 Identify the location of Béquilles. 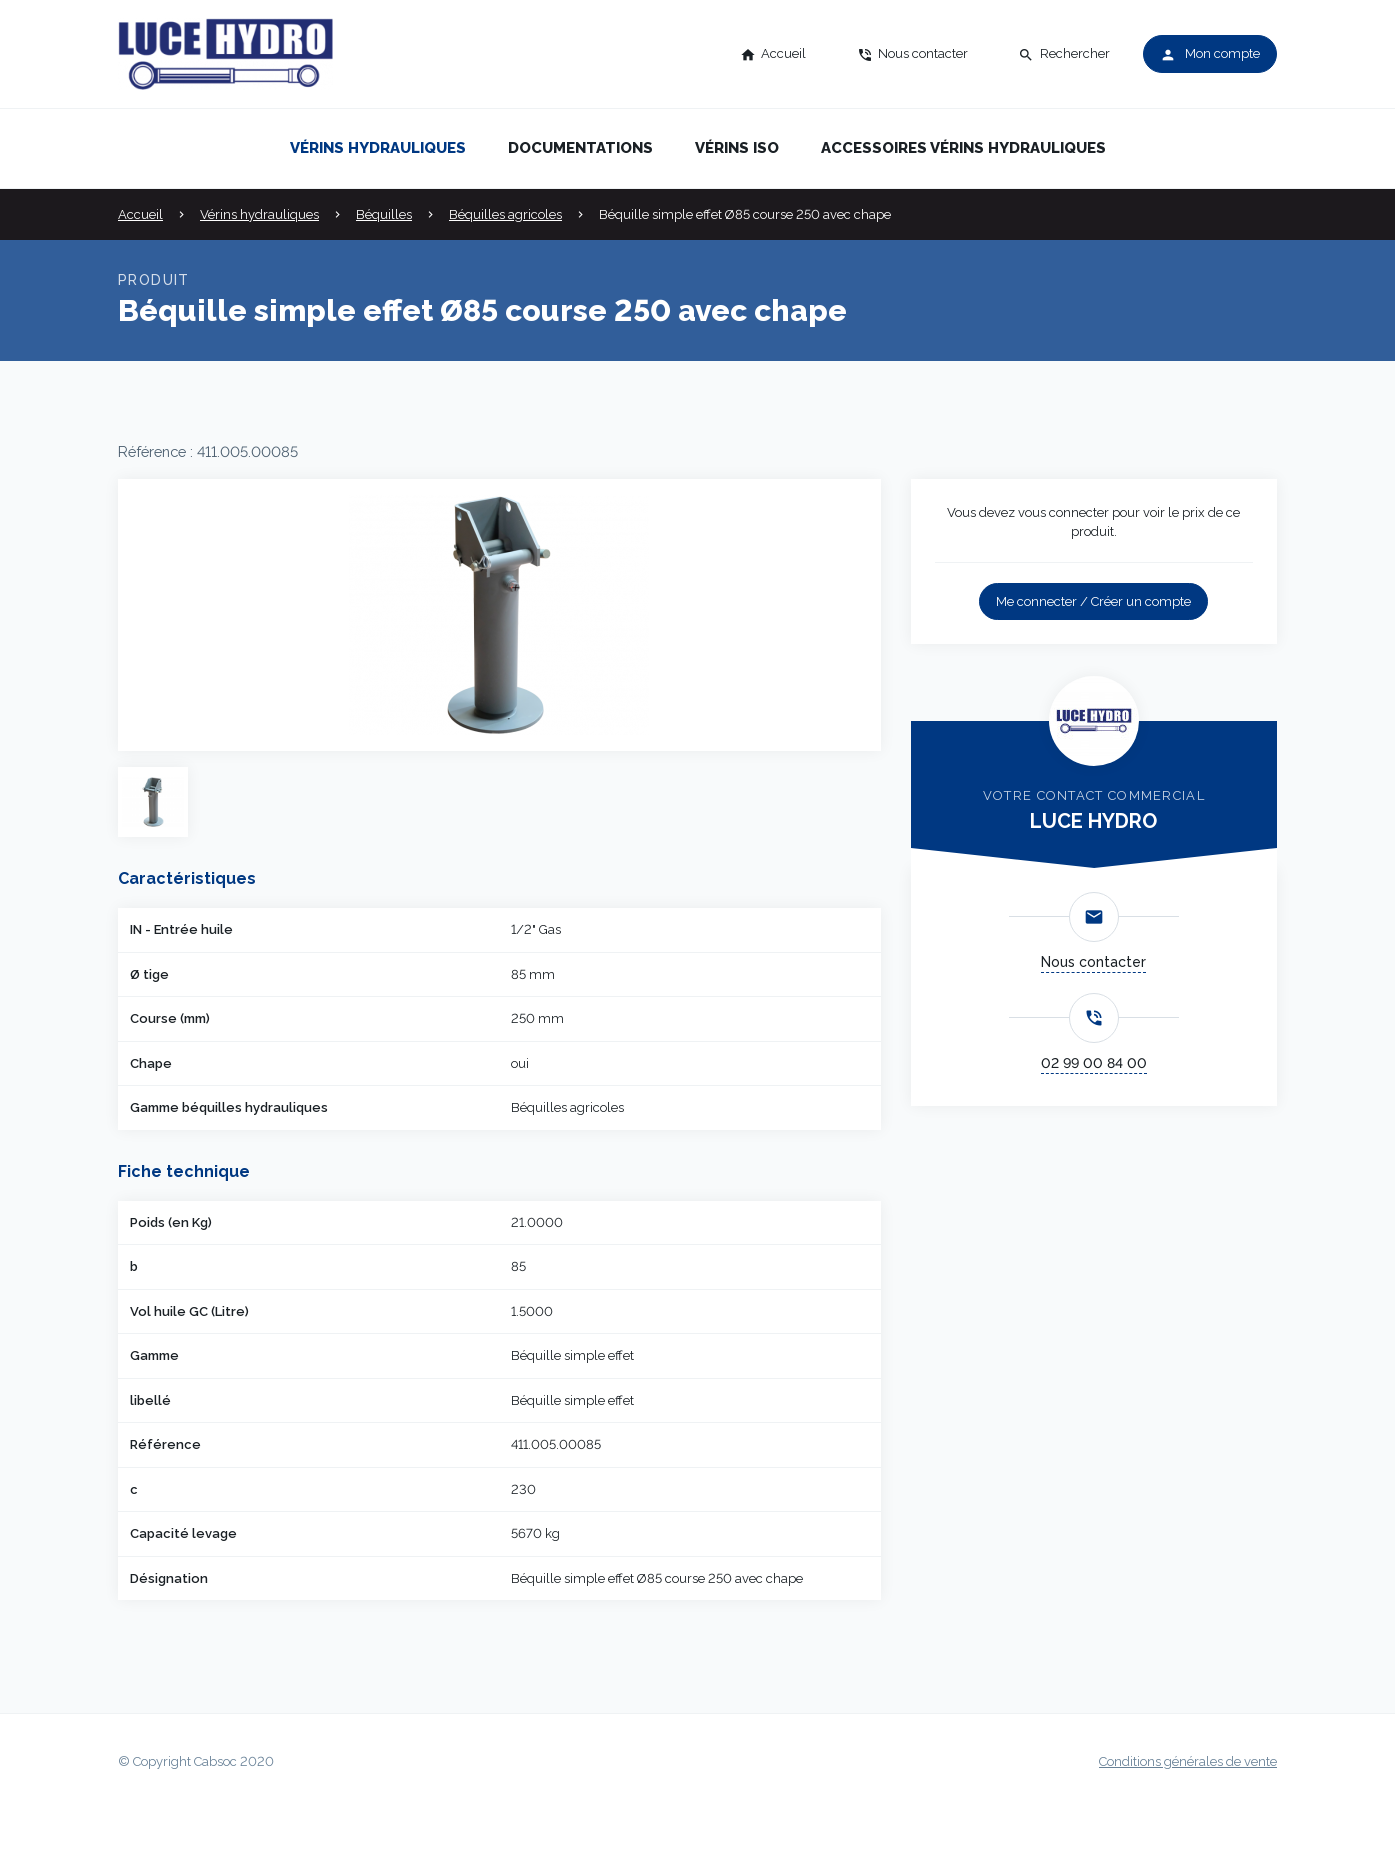
(384, 214).